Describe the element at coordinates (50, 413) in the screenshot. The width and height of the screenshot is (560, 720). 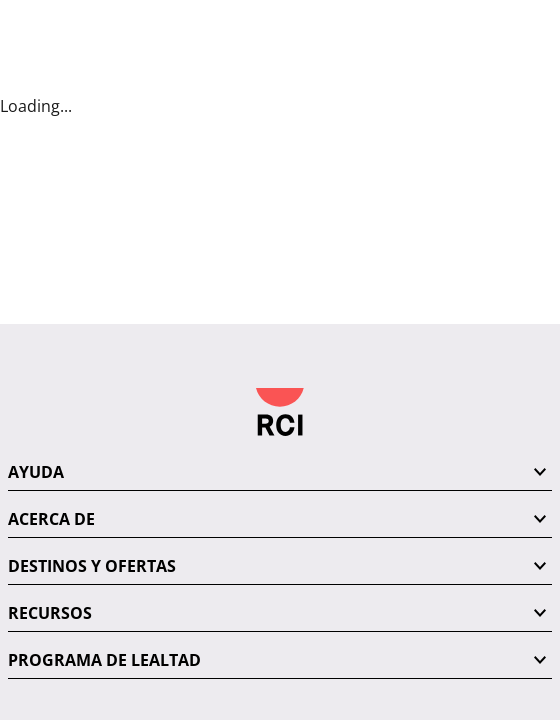
I see `RECURSOS` at that location.